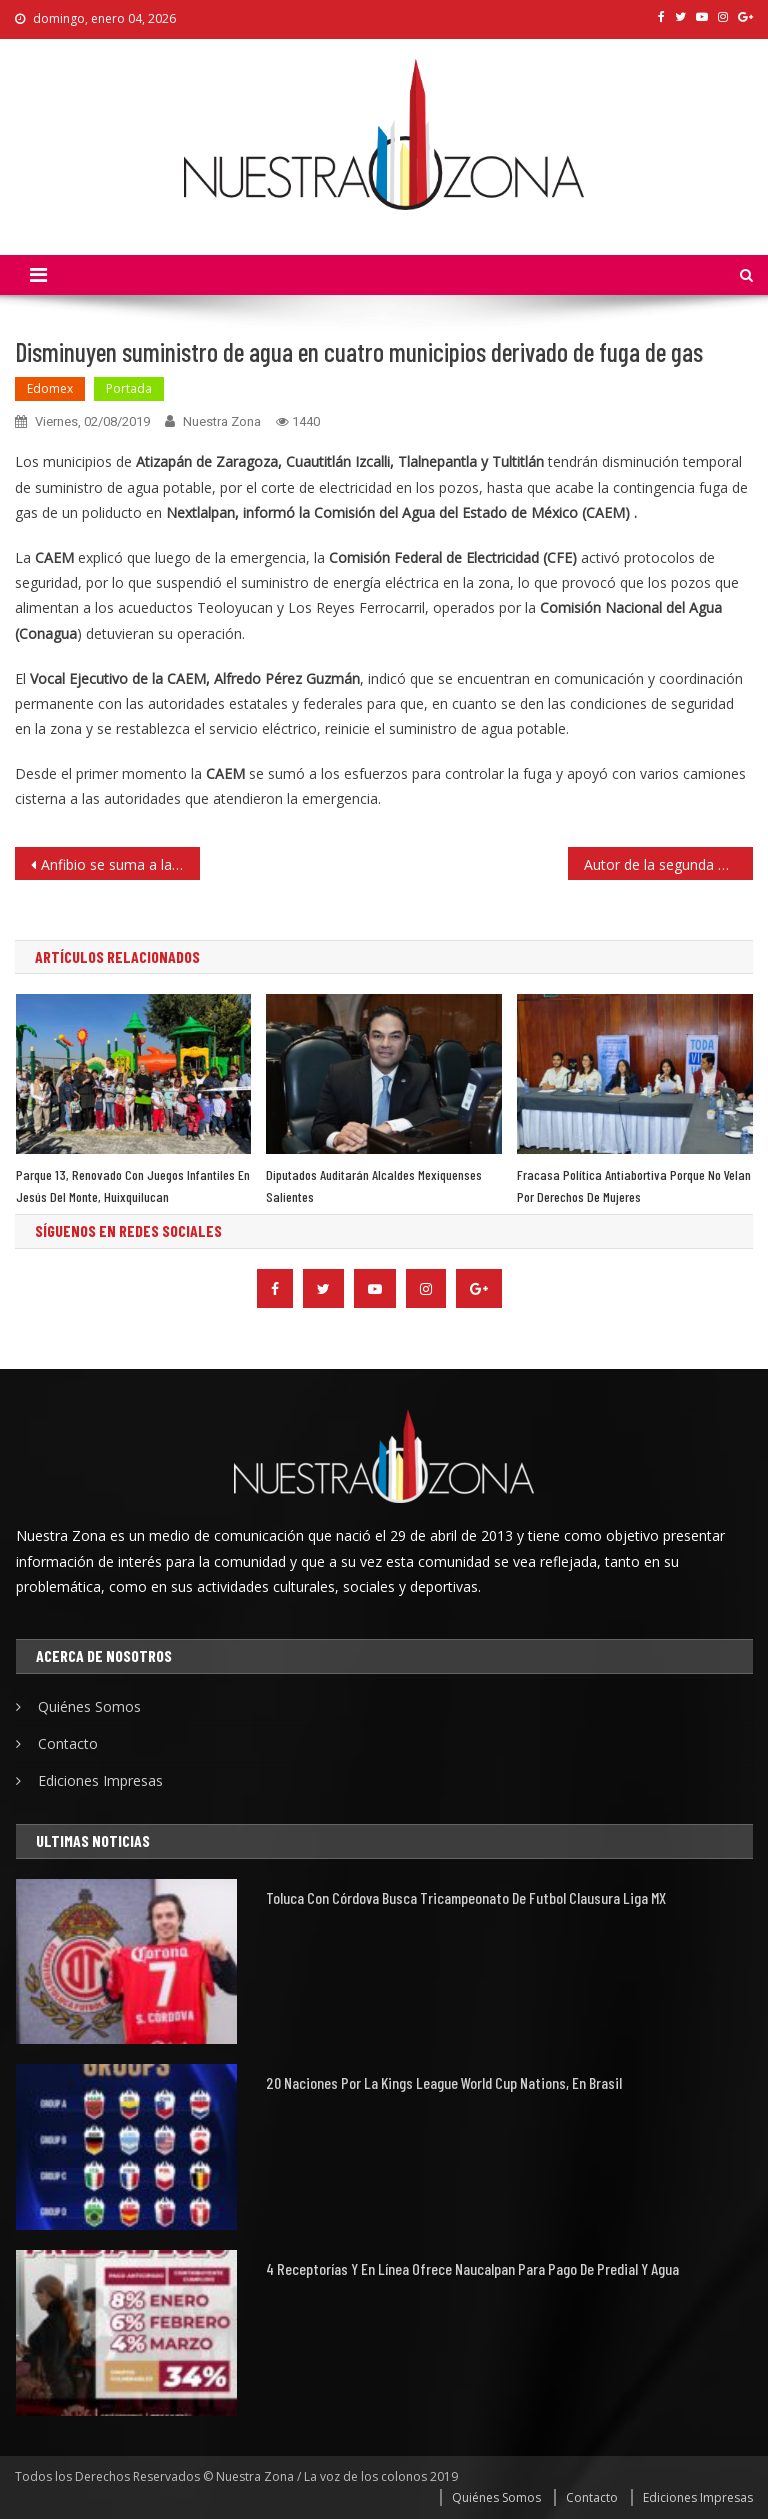  I want to click on Parque 13, renovado con juegos infantiles en Jesús del Monte, Huixquilucan, so click(133, 1185).